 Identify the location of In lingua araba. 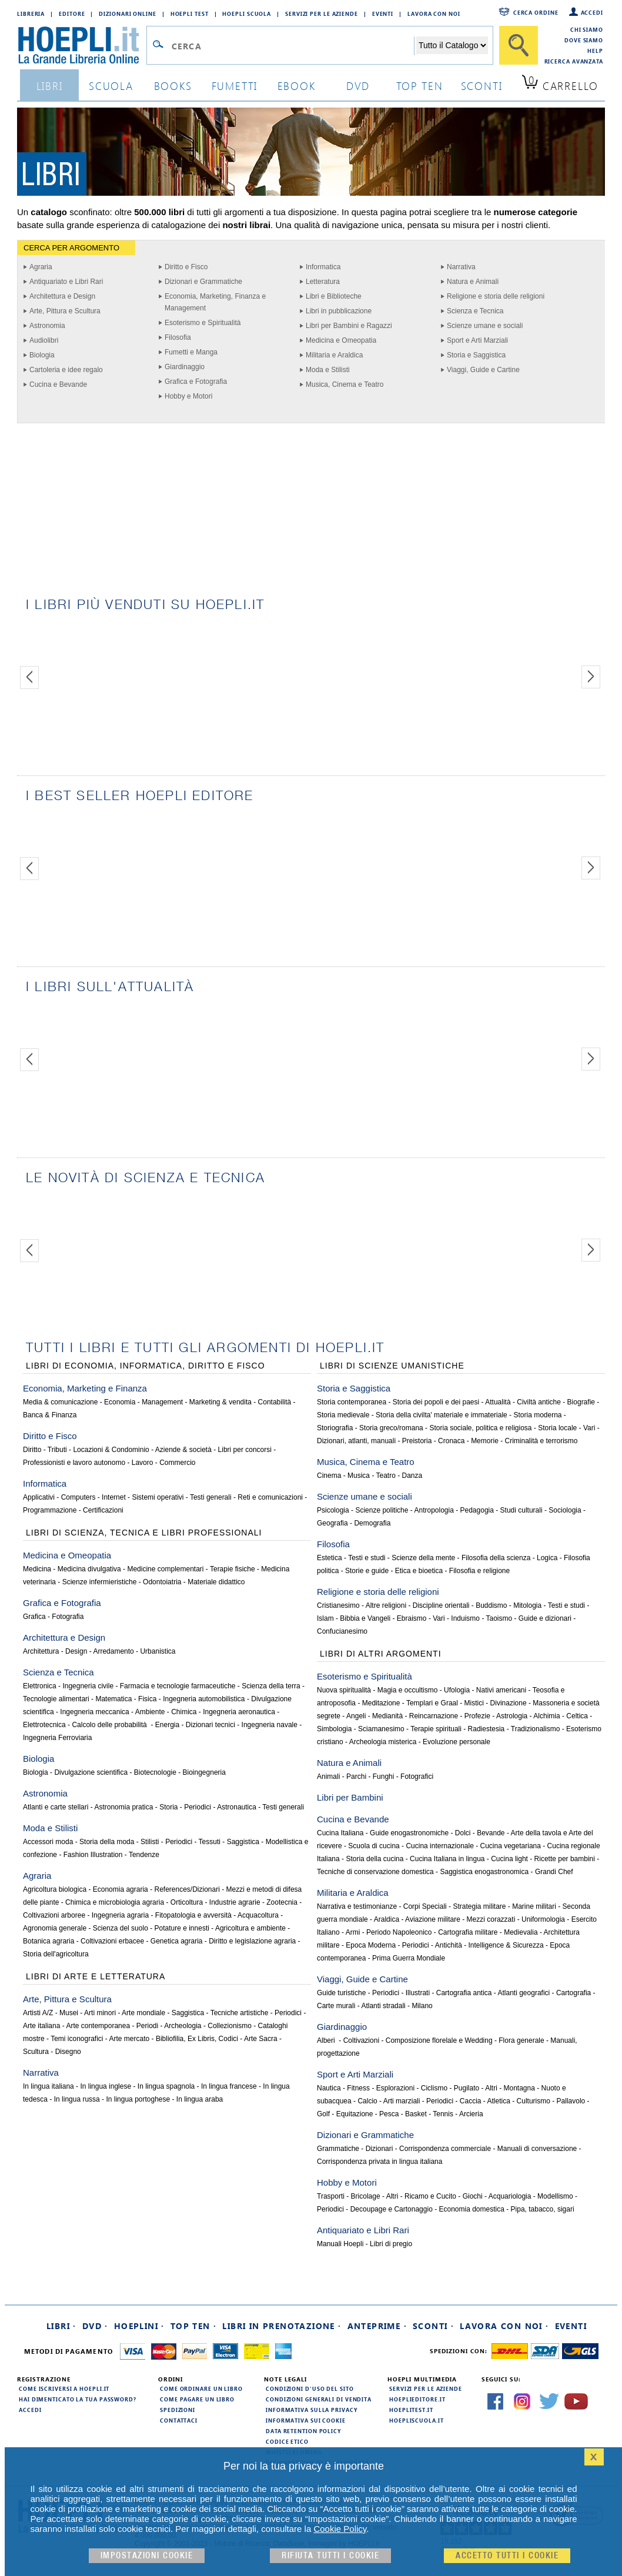
(199, 2099).